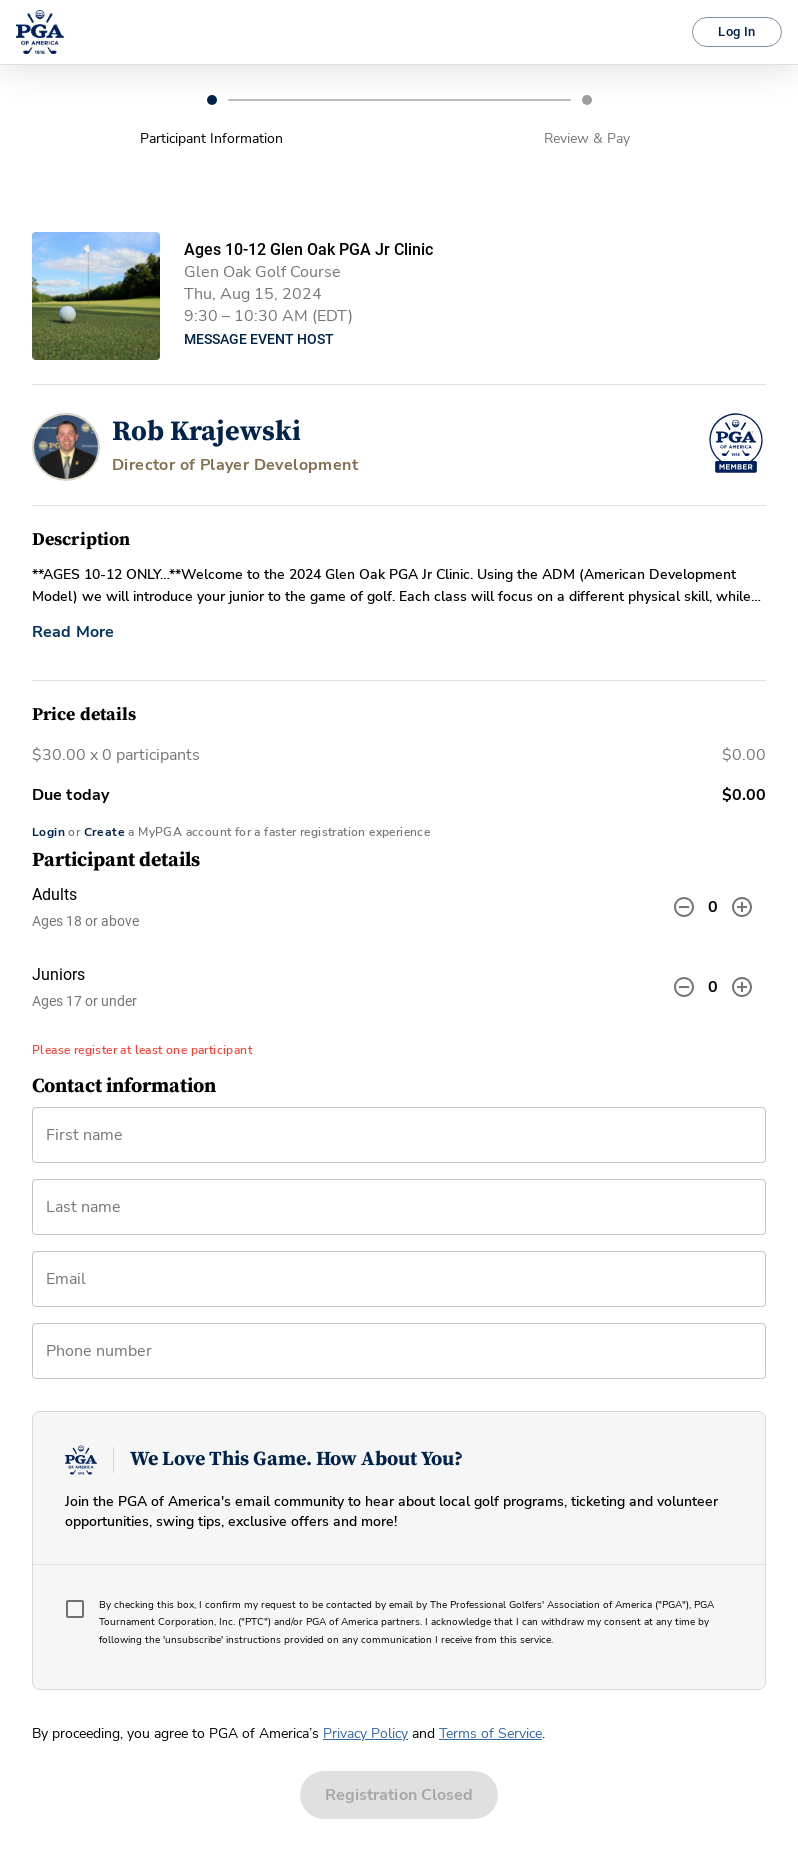 The height and width of the screenshot is (1875, 798). Describe the element at coordinates (490, 1733) in the screenshot. I see `Terms of Service` at that location.